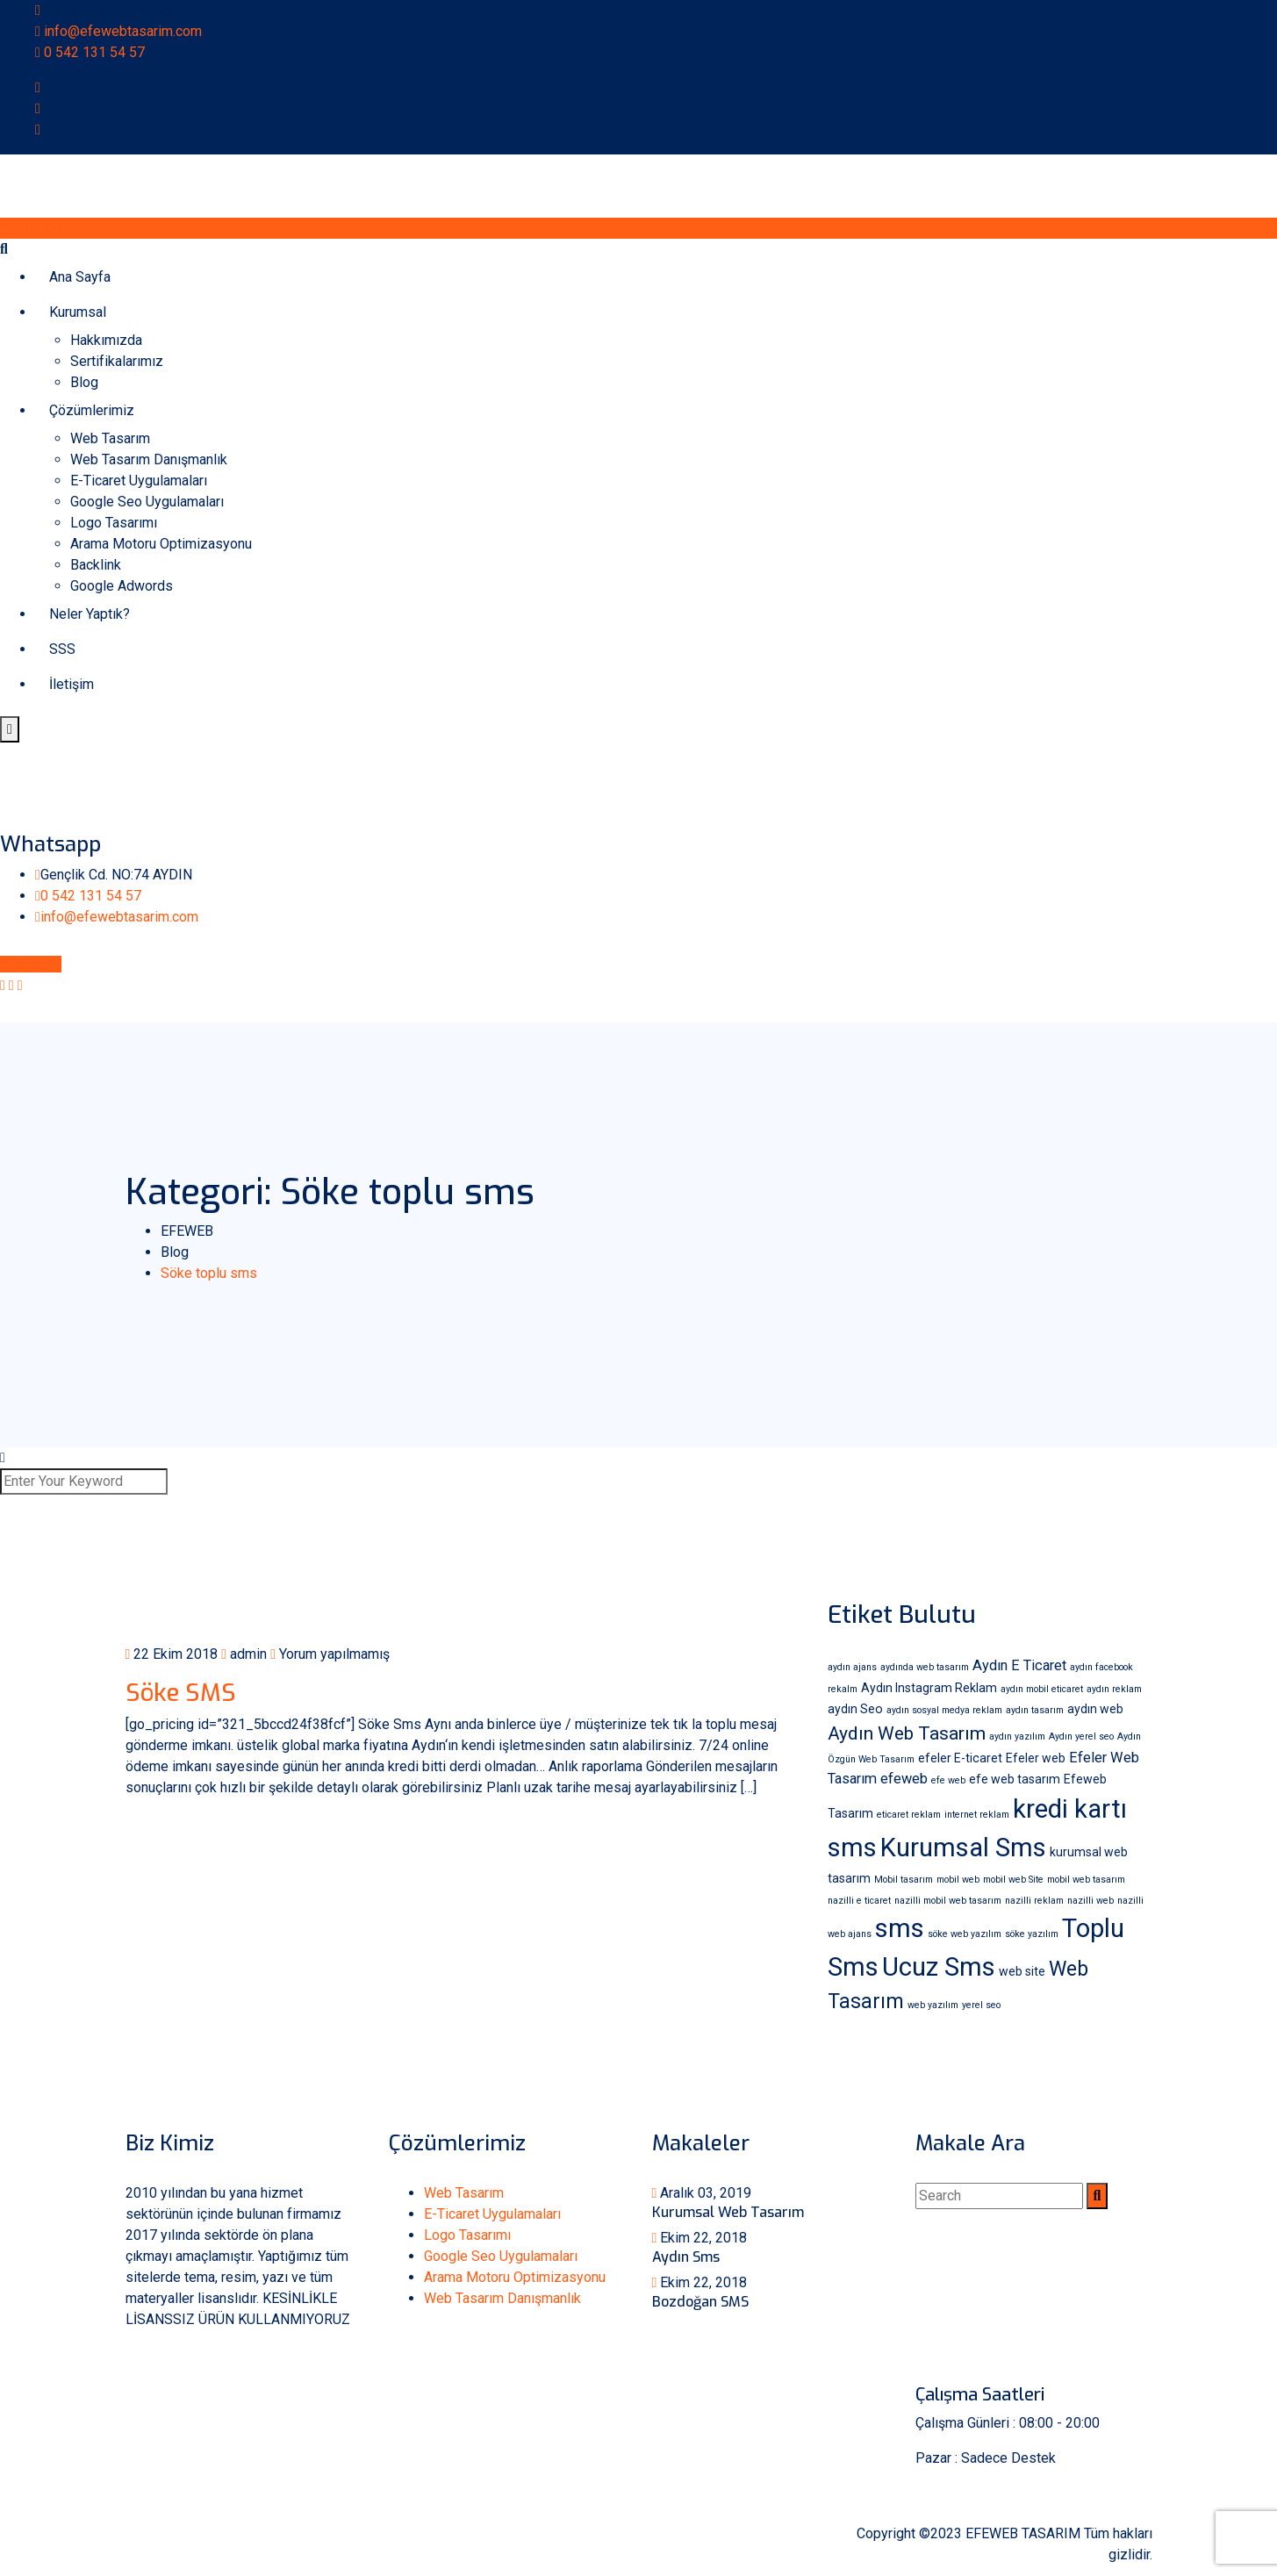 The height and width of the screenshot is (2576, 1277). I want to click on efeweb [efeweb (3 öge)], so click(904, 1778).